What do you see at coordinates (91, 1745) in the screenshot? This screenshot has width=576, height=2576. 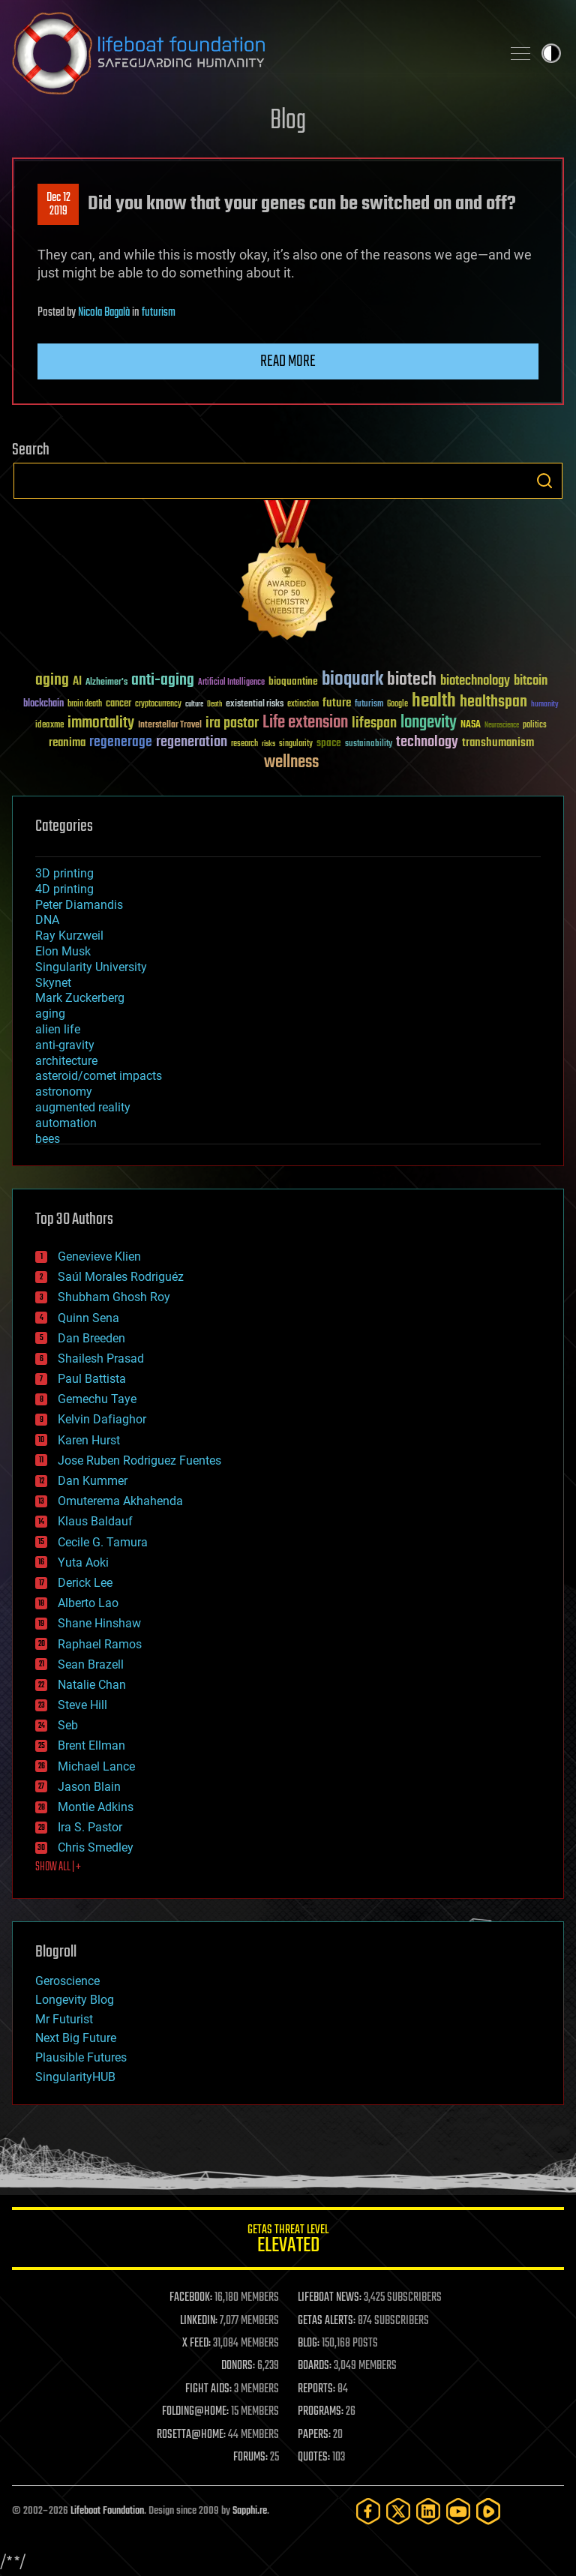 I see `Brent Ellman` at bounding box center [91, 1745].